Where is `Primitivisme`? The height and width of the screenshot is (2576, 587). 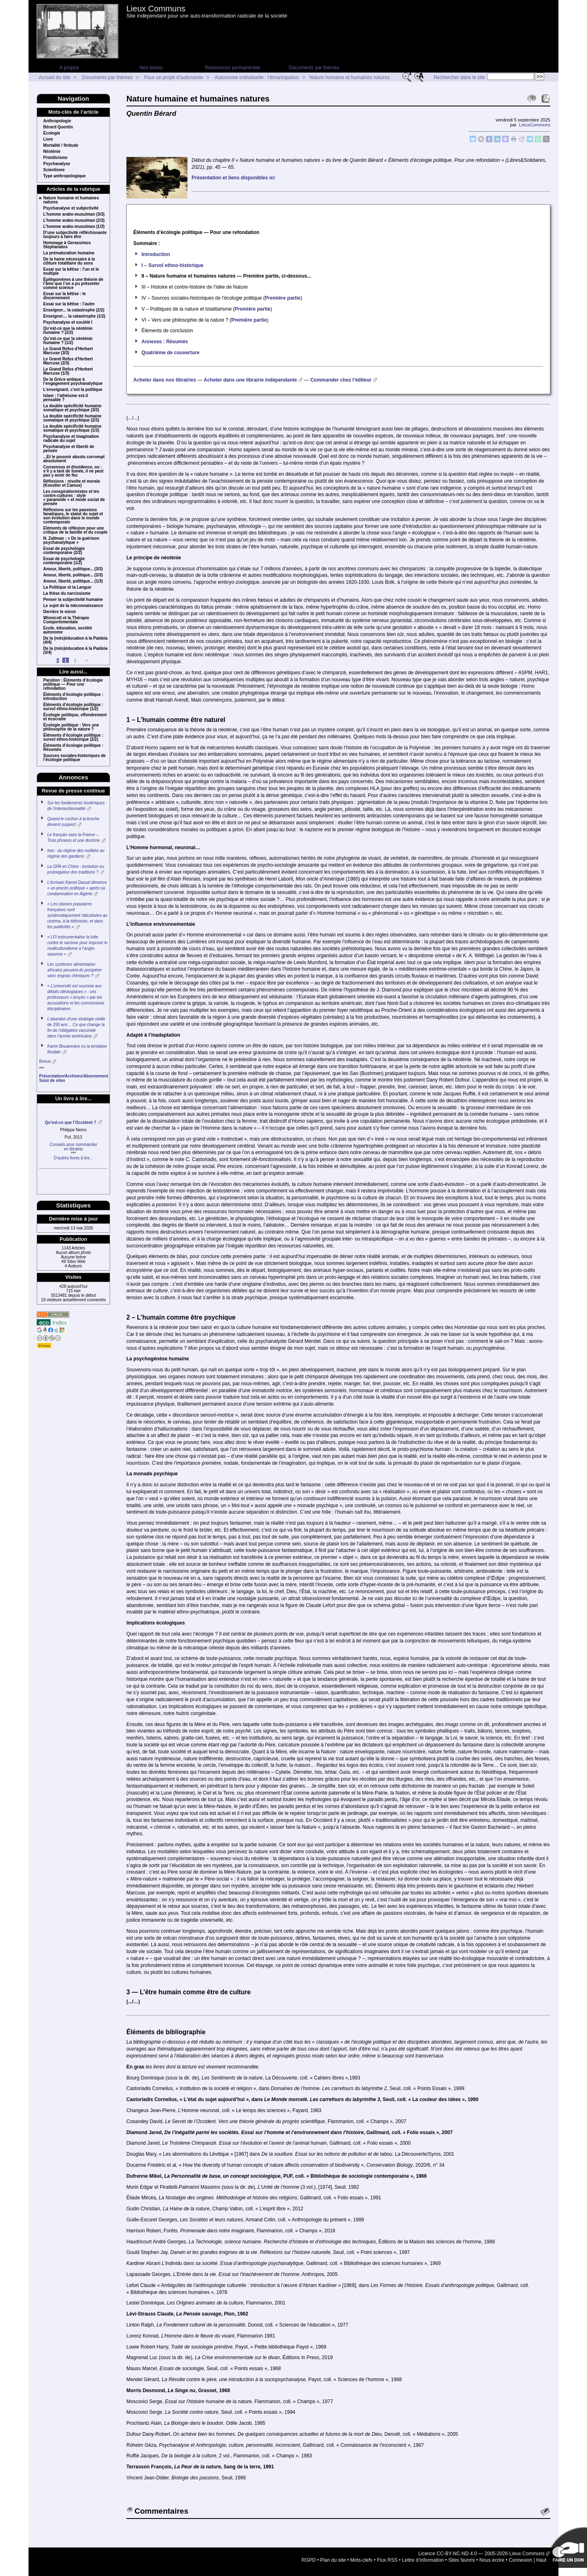
Primitivisme is located at coordinates (55, 158).